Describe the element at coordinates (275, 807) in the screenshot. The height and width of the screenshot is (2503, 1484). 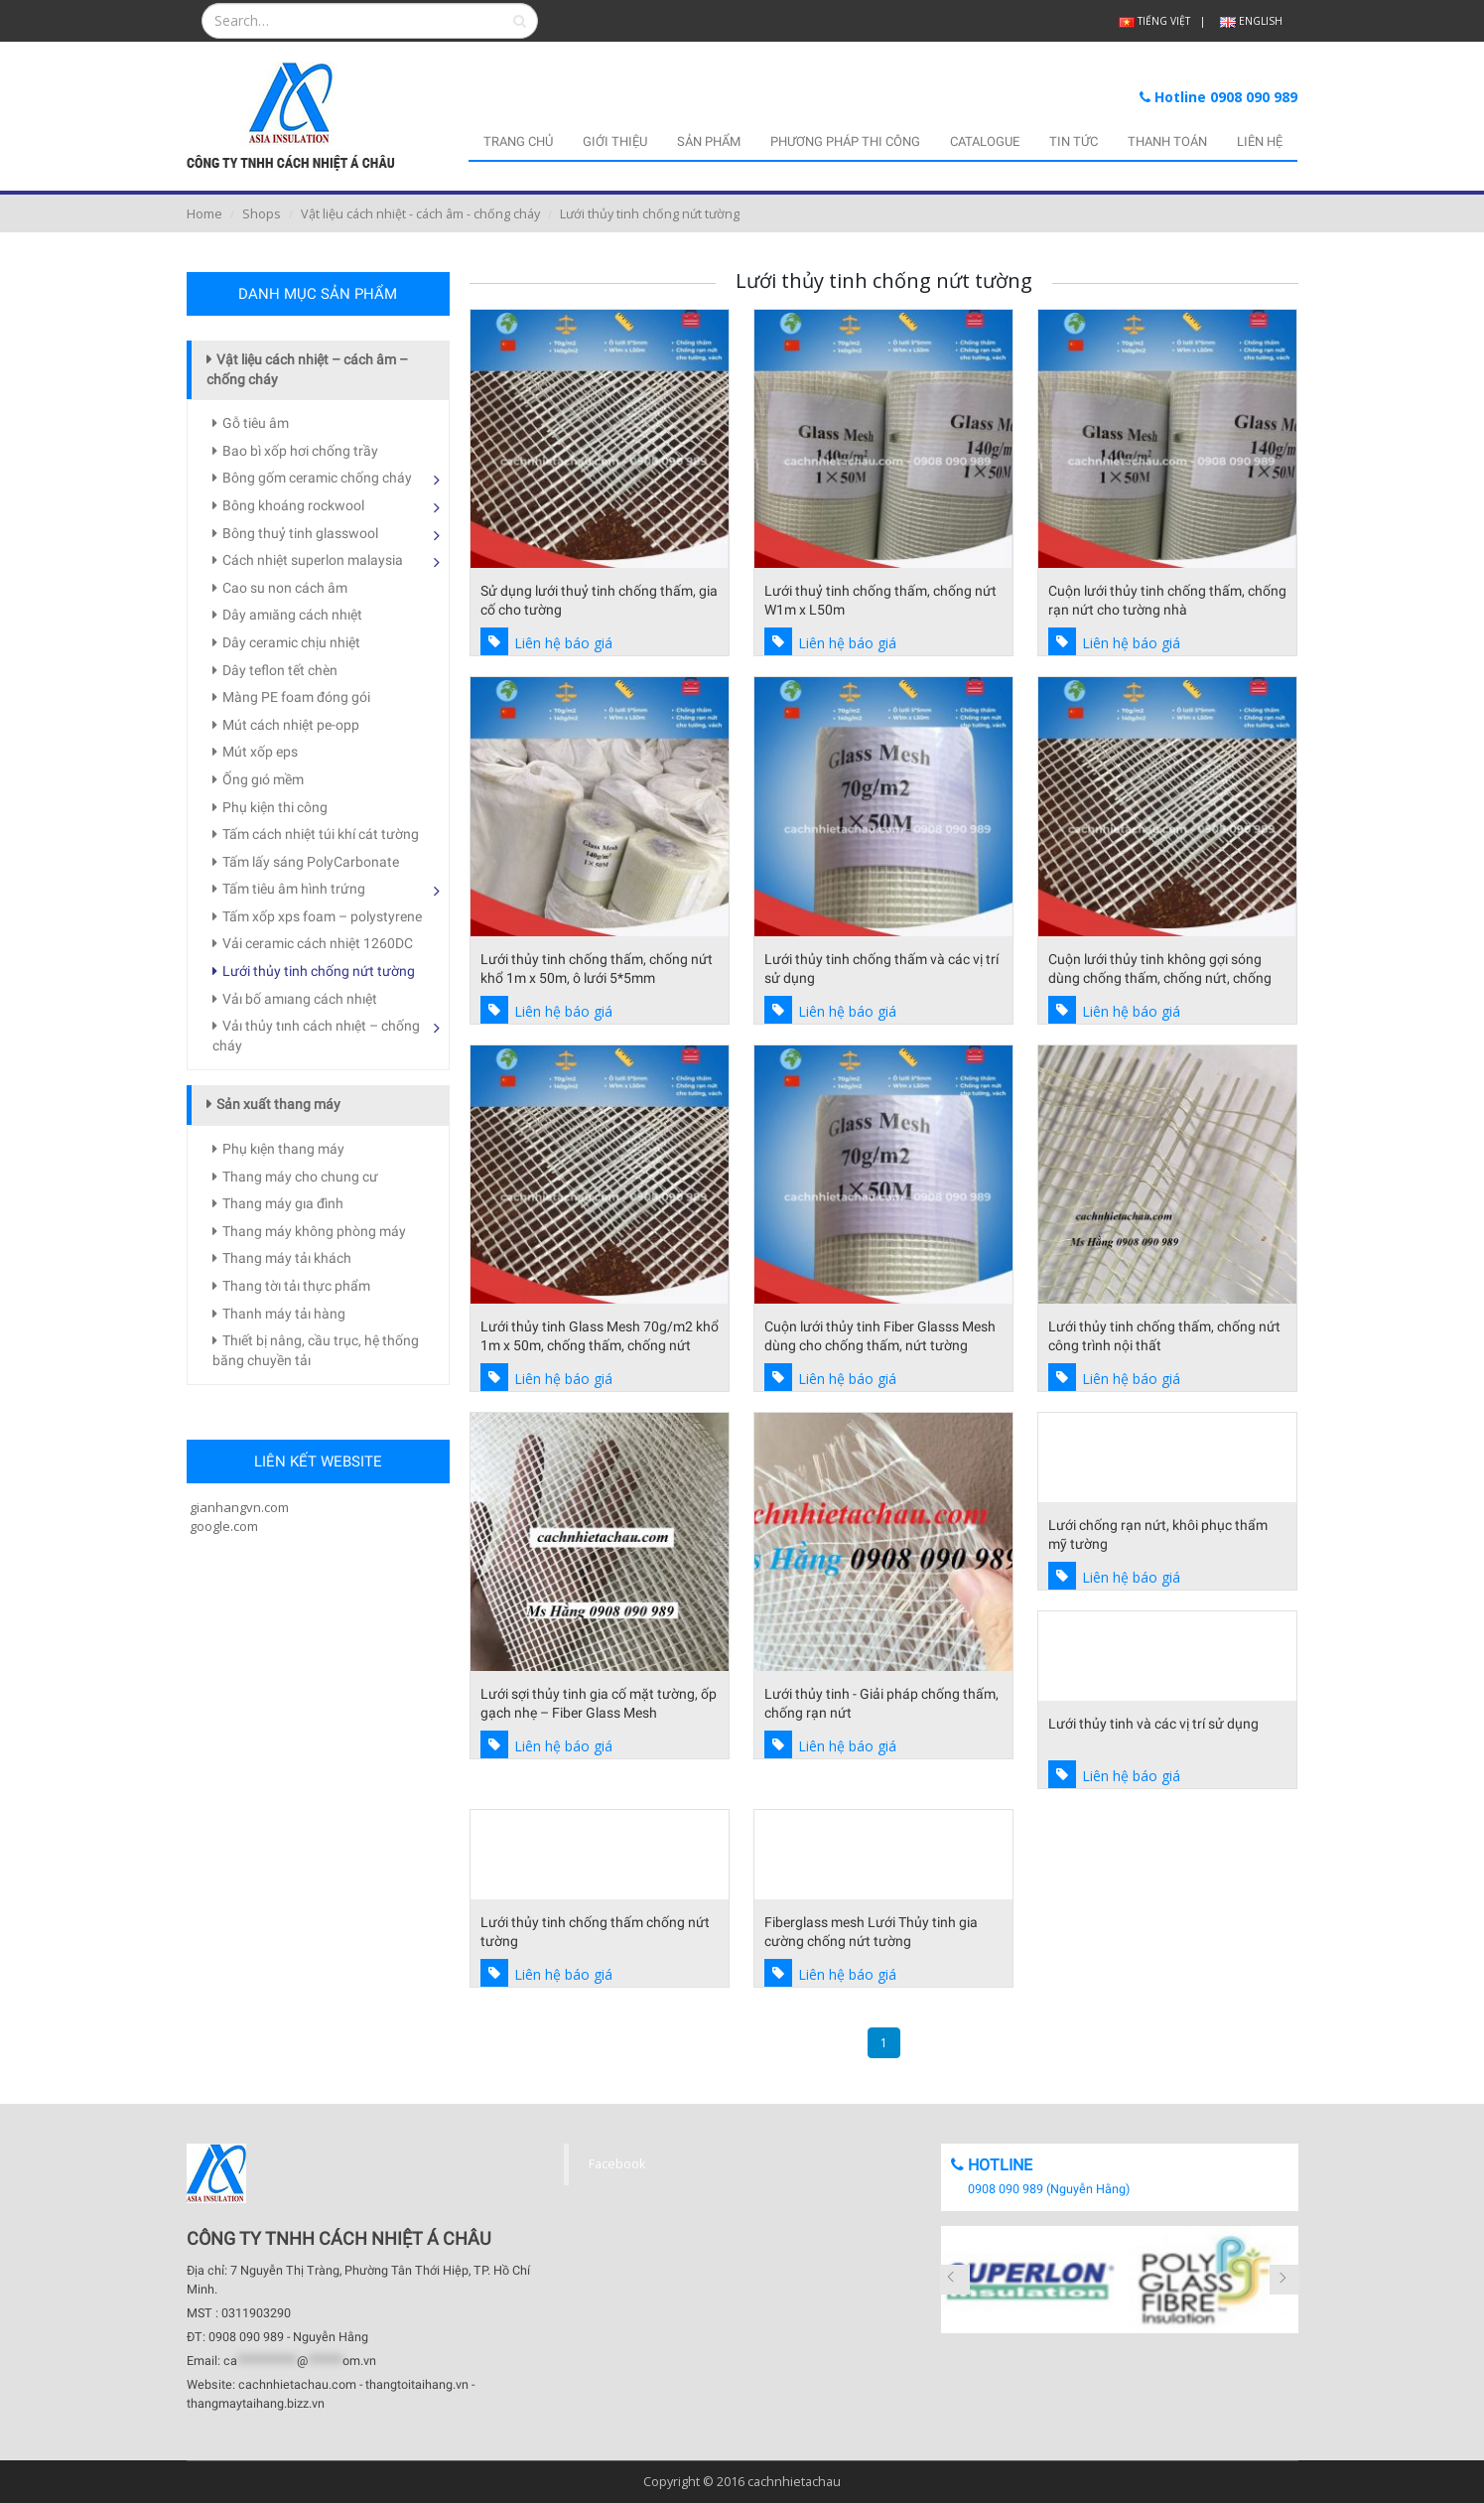
I see `Phụ kiện thi công` at that location.